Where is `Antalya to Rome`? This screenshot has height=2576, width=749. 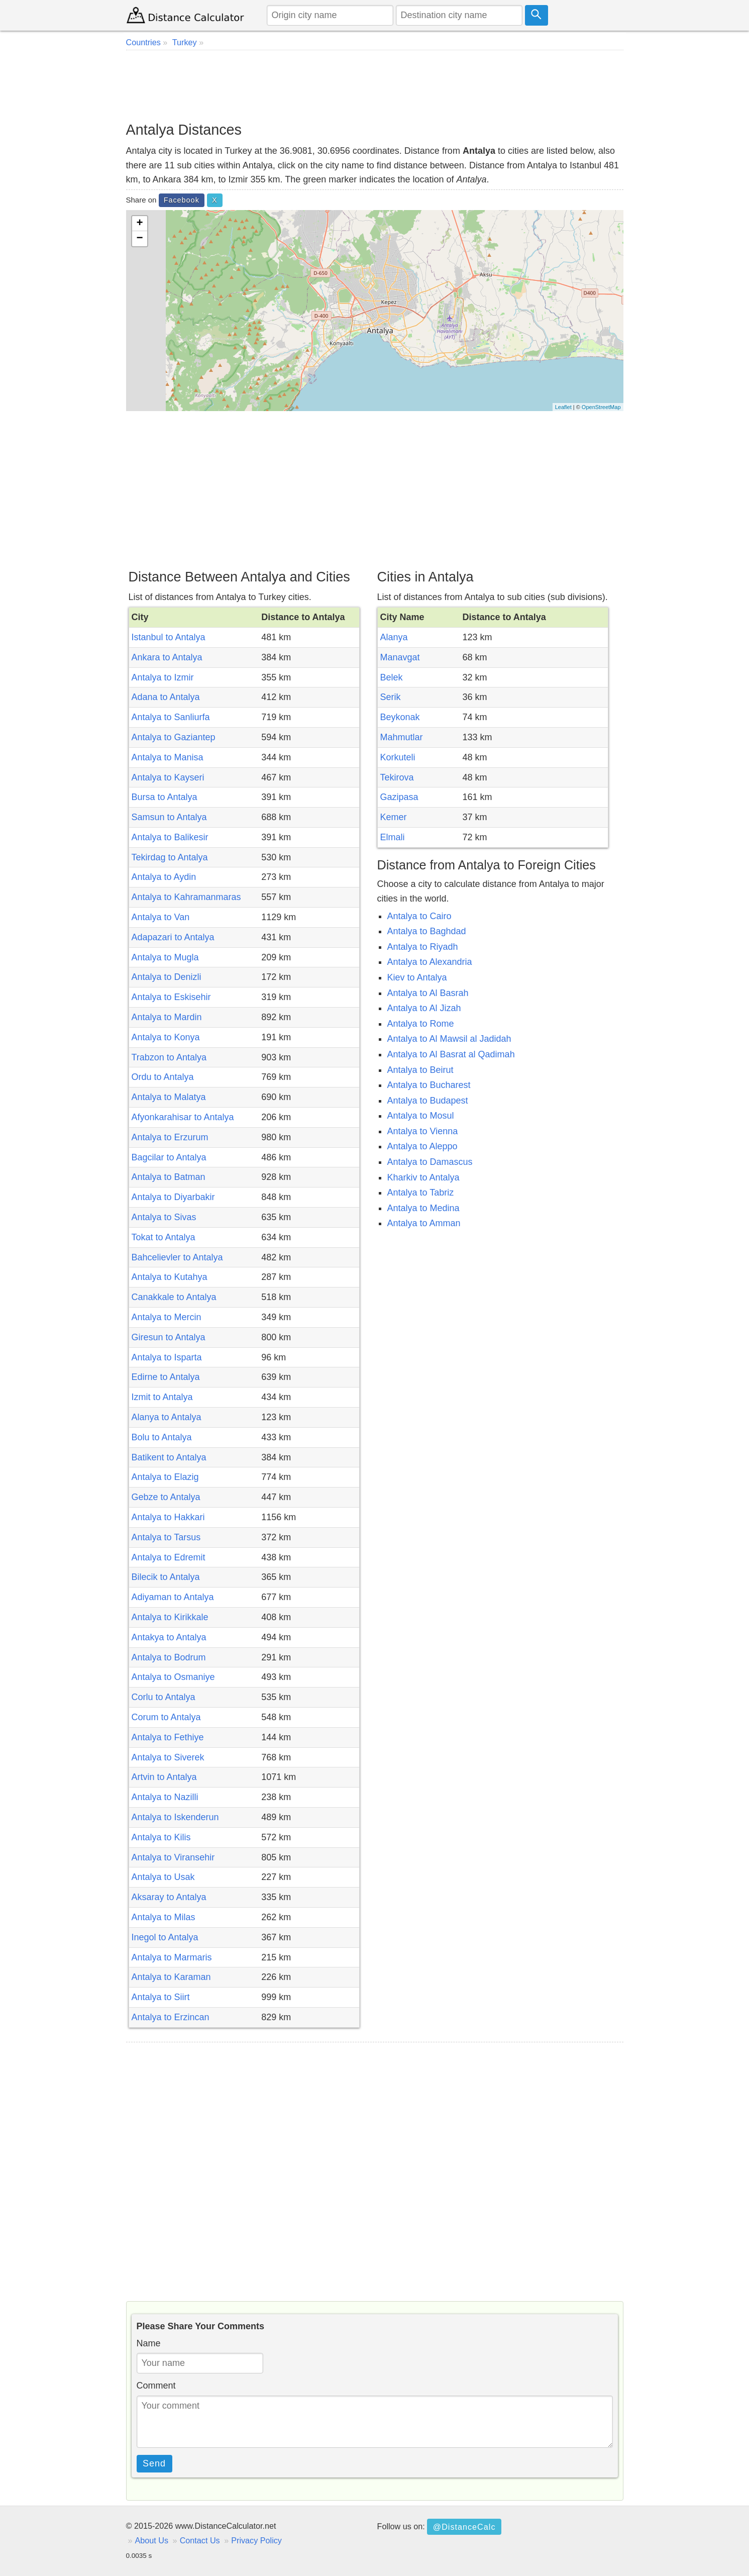 Antalya to Rome is located at coordinates (420, 1024).